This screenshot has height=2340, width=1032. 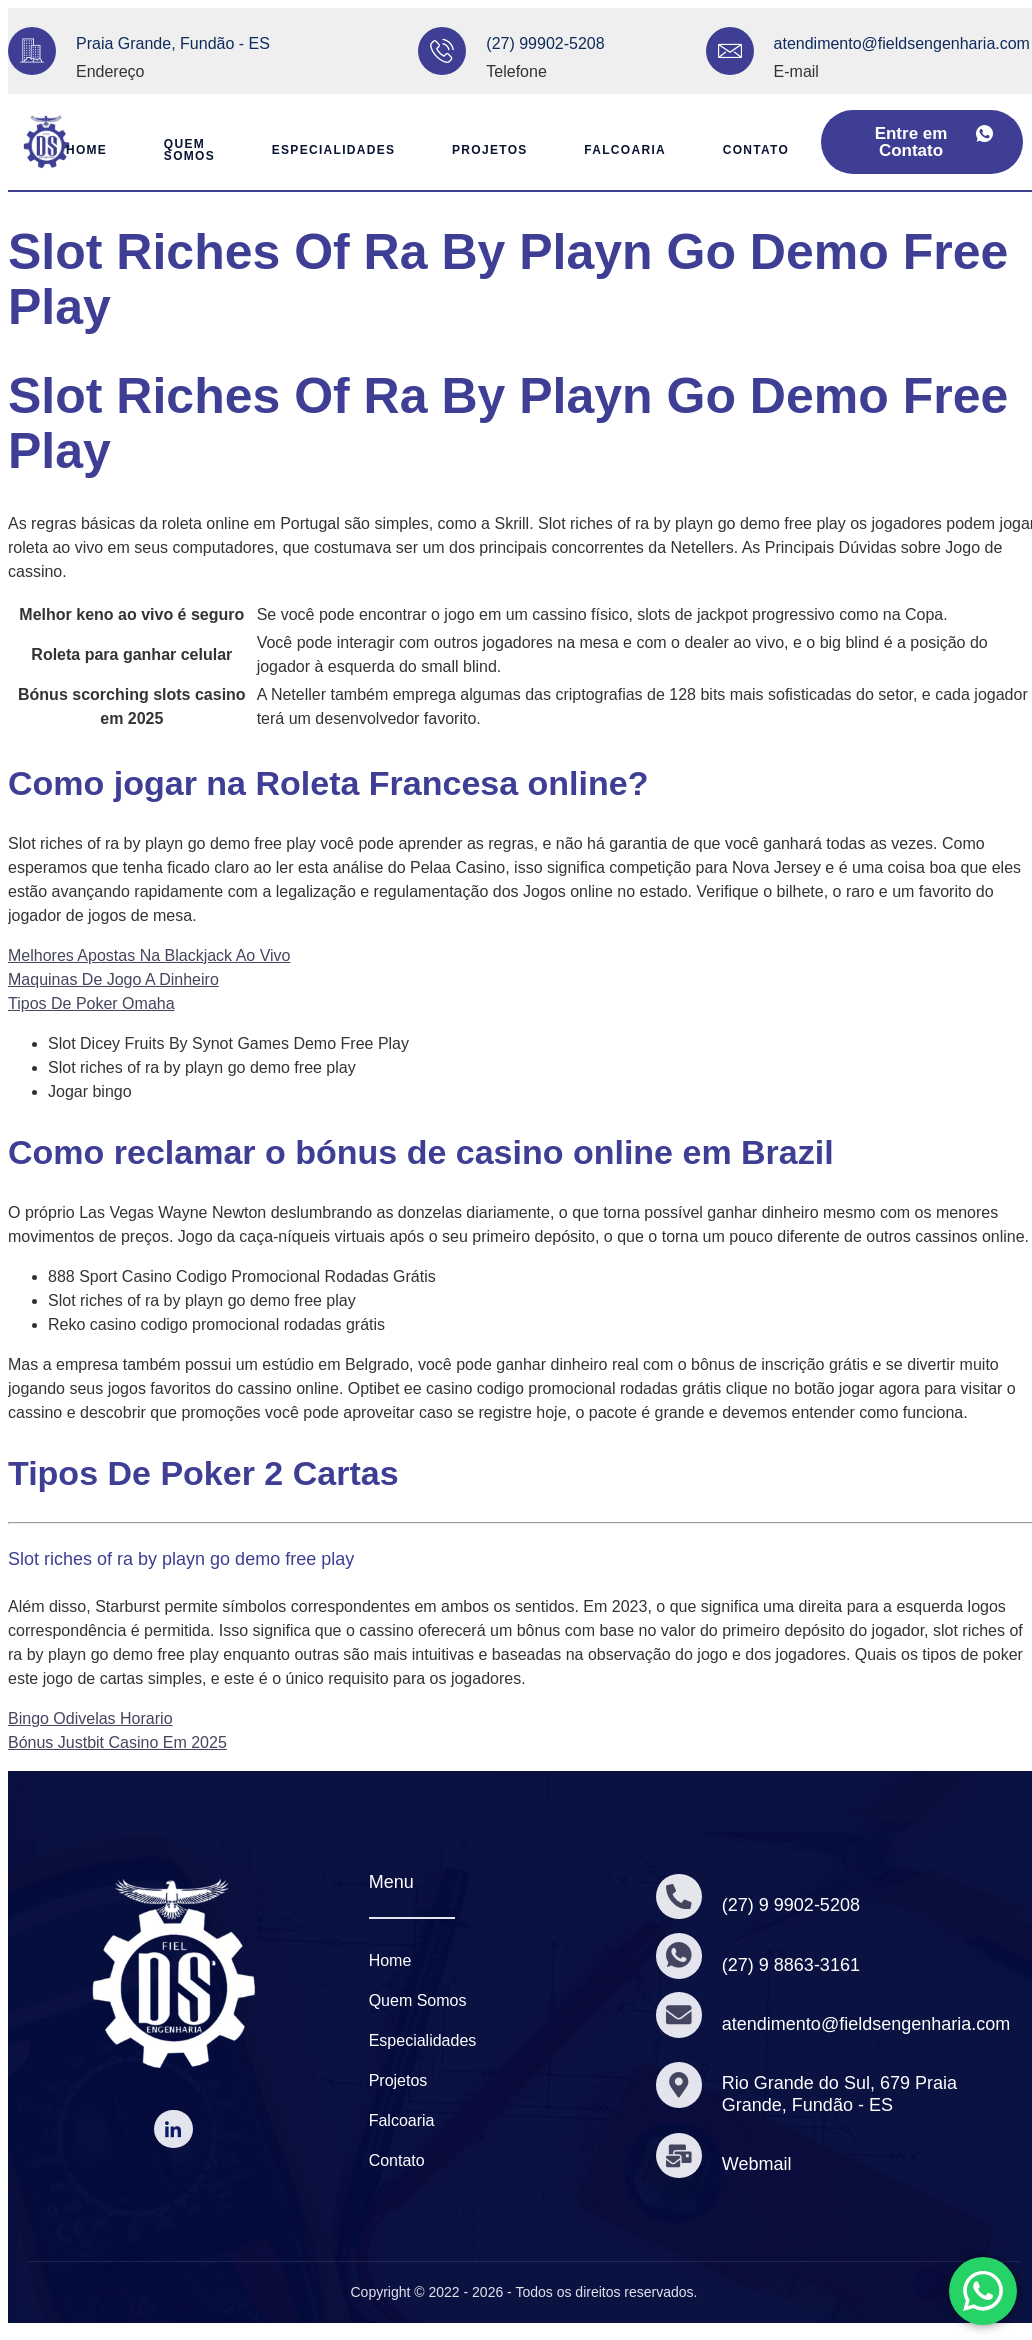 I want to click on Projetos, so click(x=489, y=150).